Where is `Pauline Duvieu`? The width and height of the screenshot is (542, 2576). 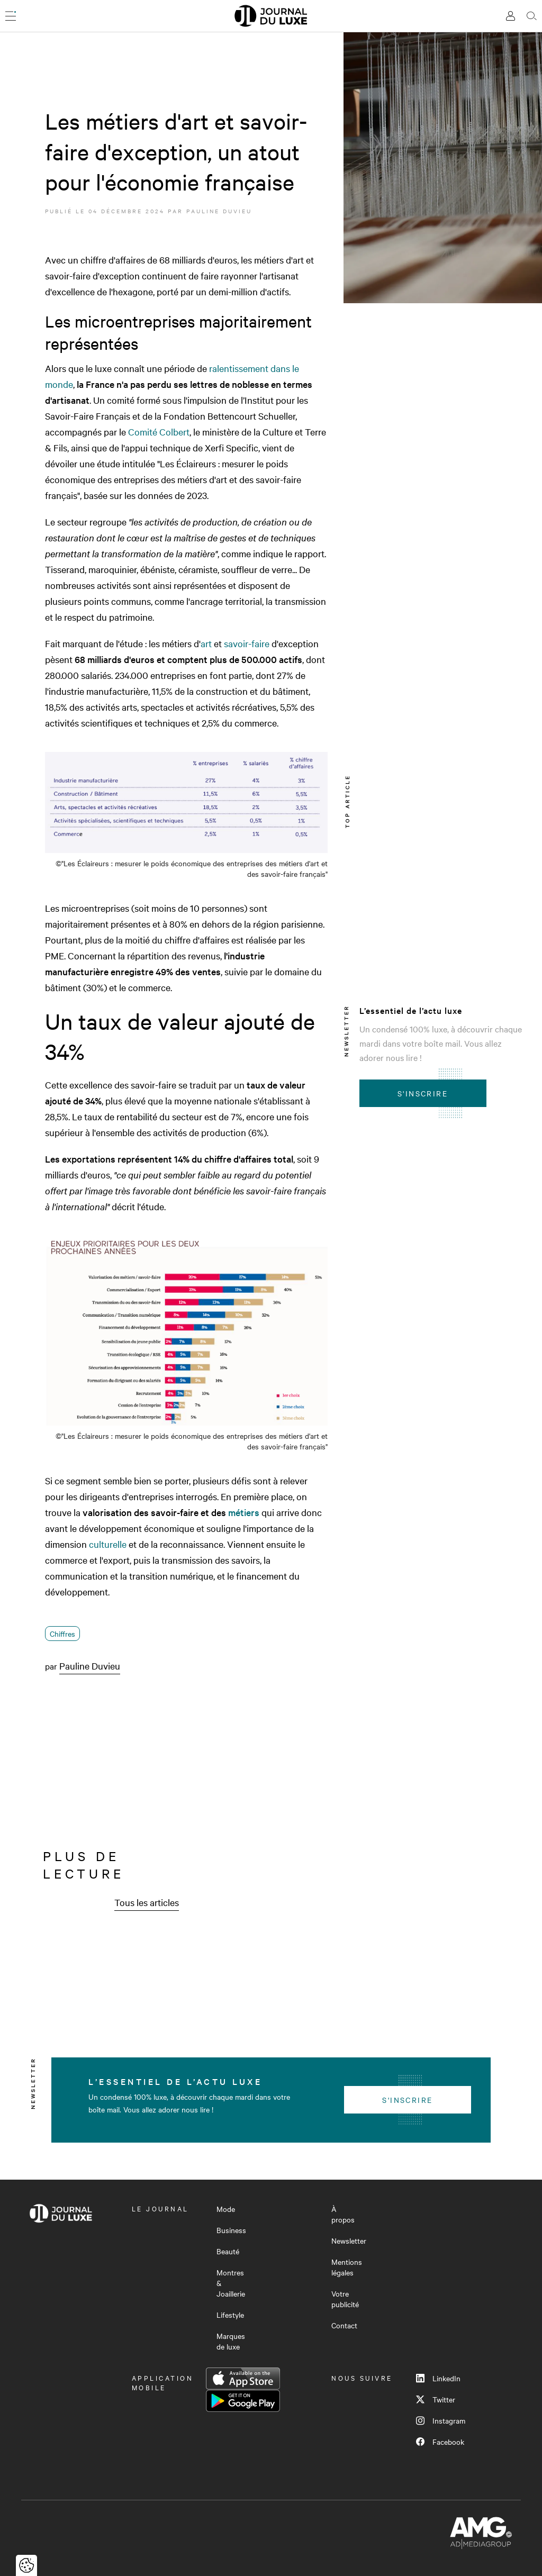 Pauline Duvieu is located at coordinates (219, 211).